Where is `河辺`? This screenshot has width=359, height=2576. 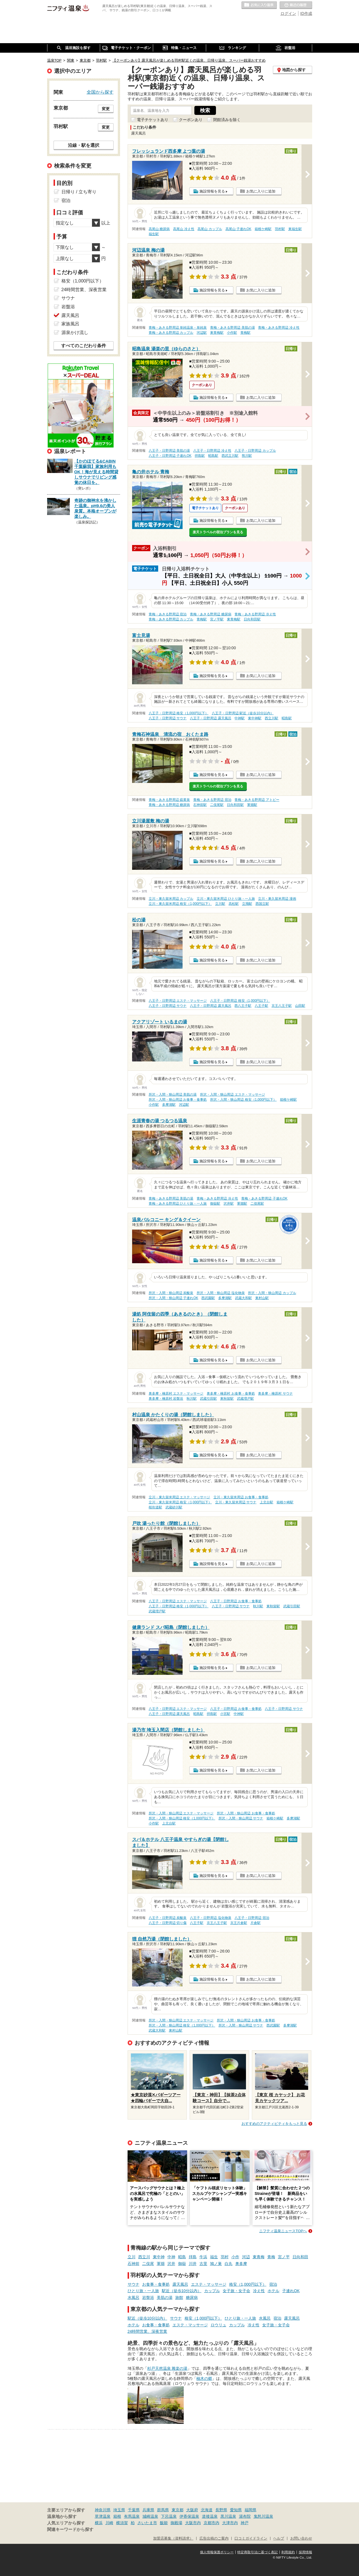 河辺 is located at coordinates (246, 2257).